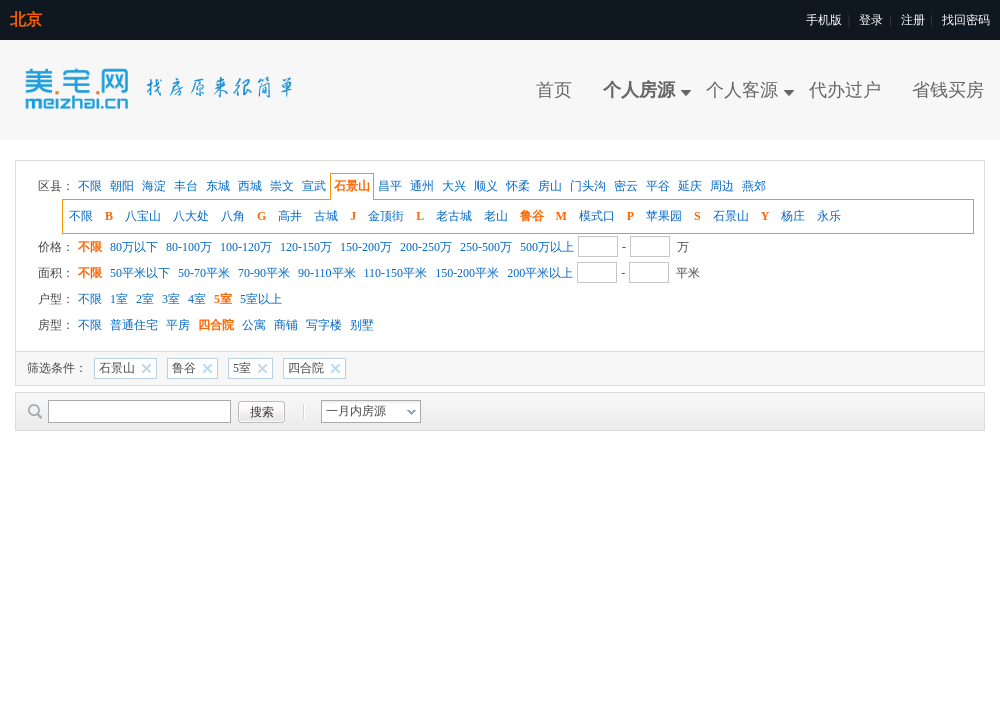 This screenshot has height=720, width=1000. Describe the element at coordinates (396, 273) in the screenshot. I see `110-150平米` at that location.